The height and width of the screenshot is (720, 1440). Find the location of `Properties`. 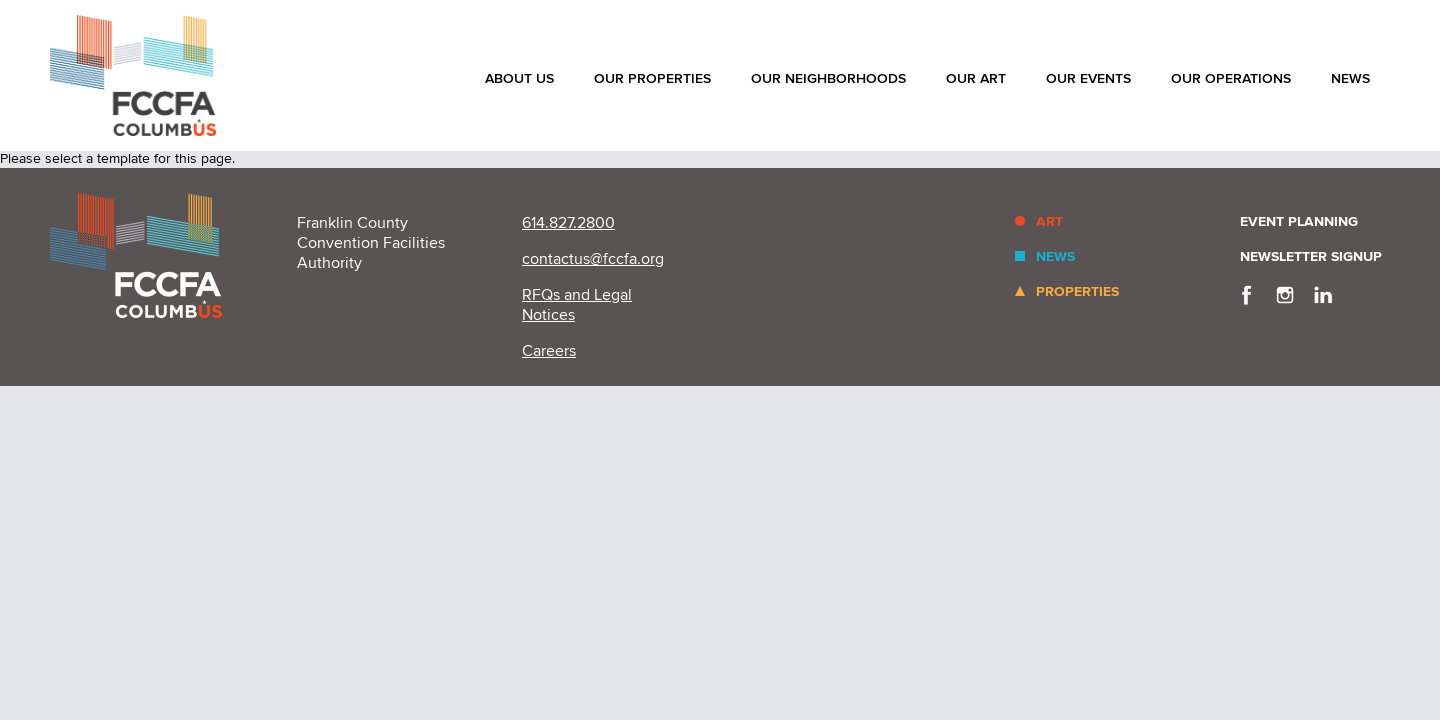

Properties is located at coordinates (1077, 291).